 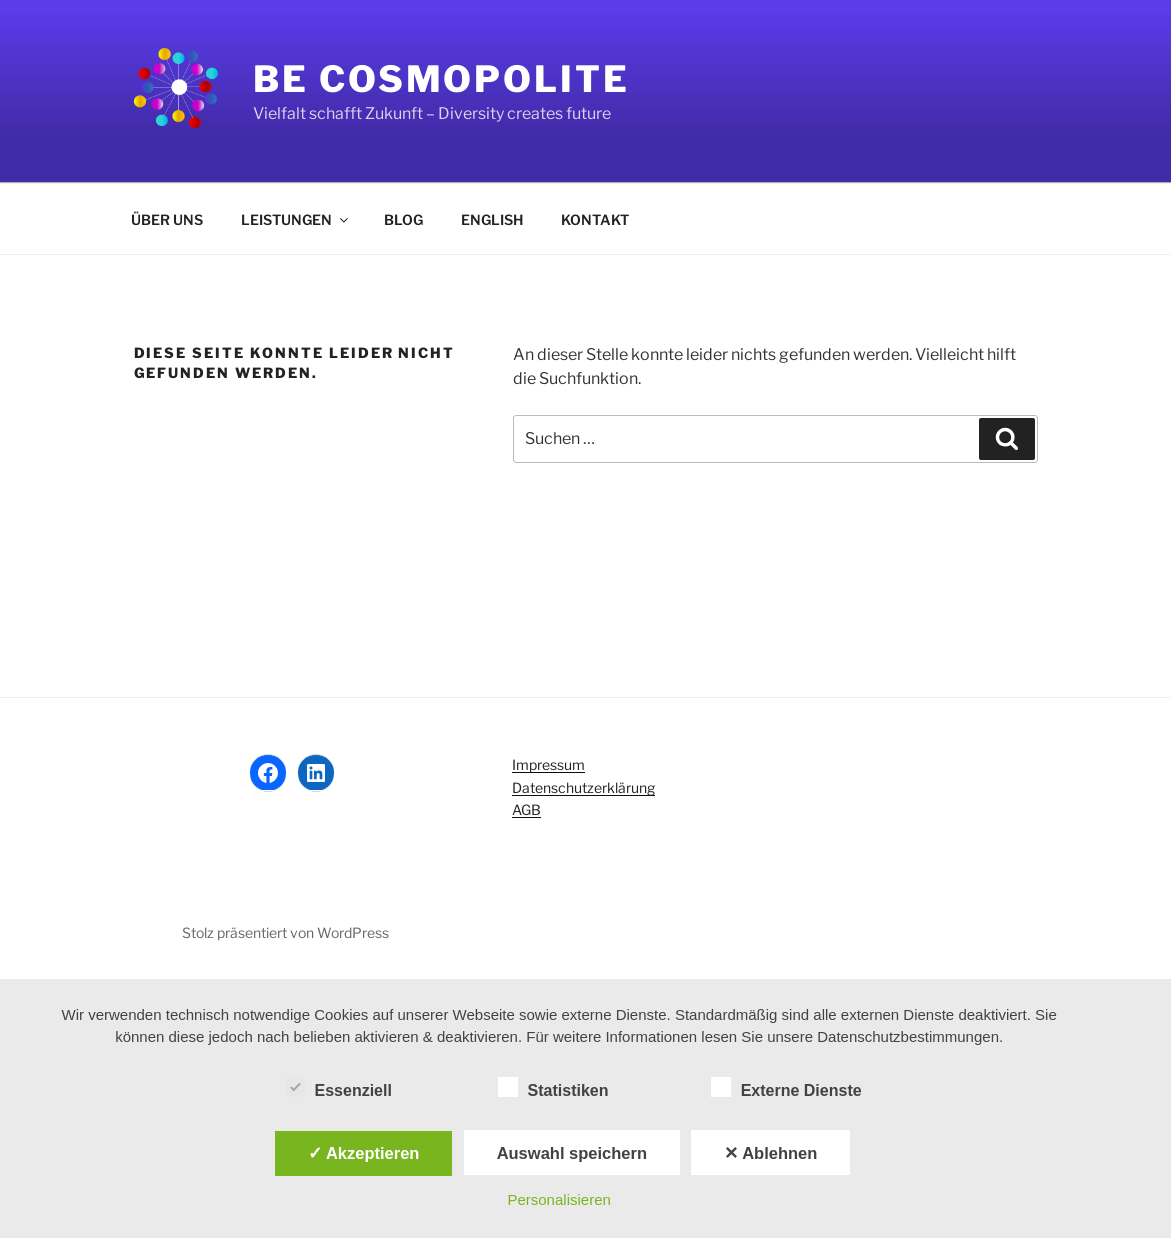 I want to click on BLOG, so click(x=403, y=219).